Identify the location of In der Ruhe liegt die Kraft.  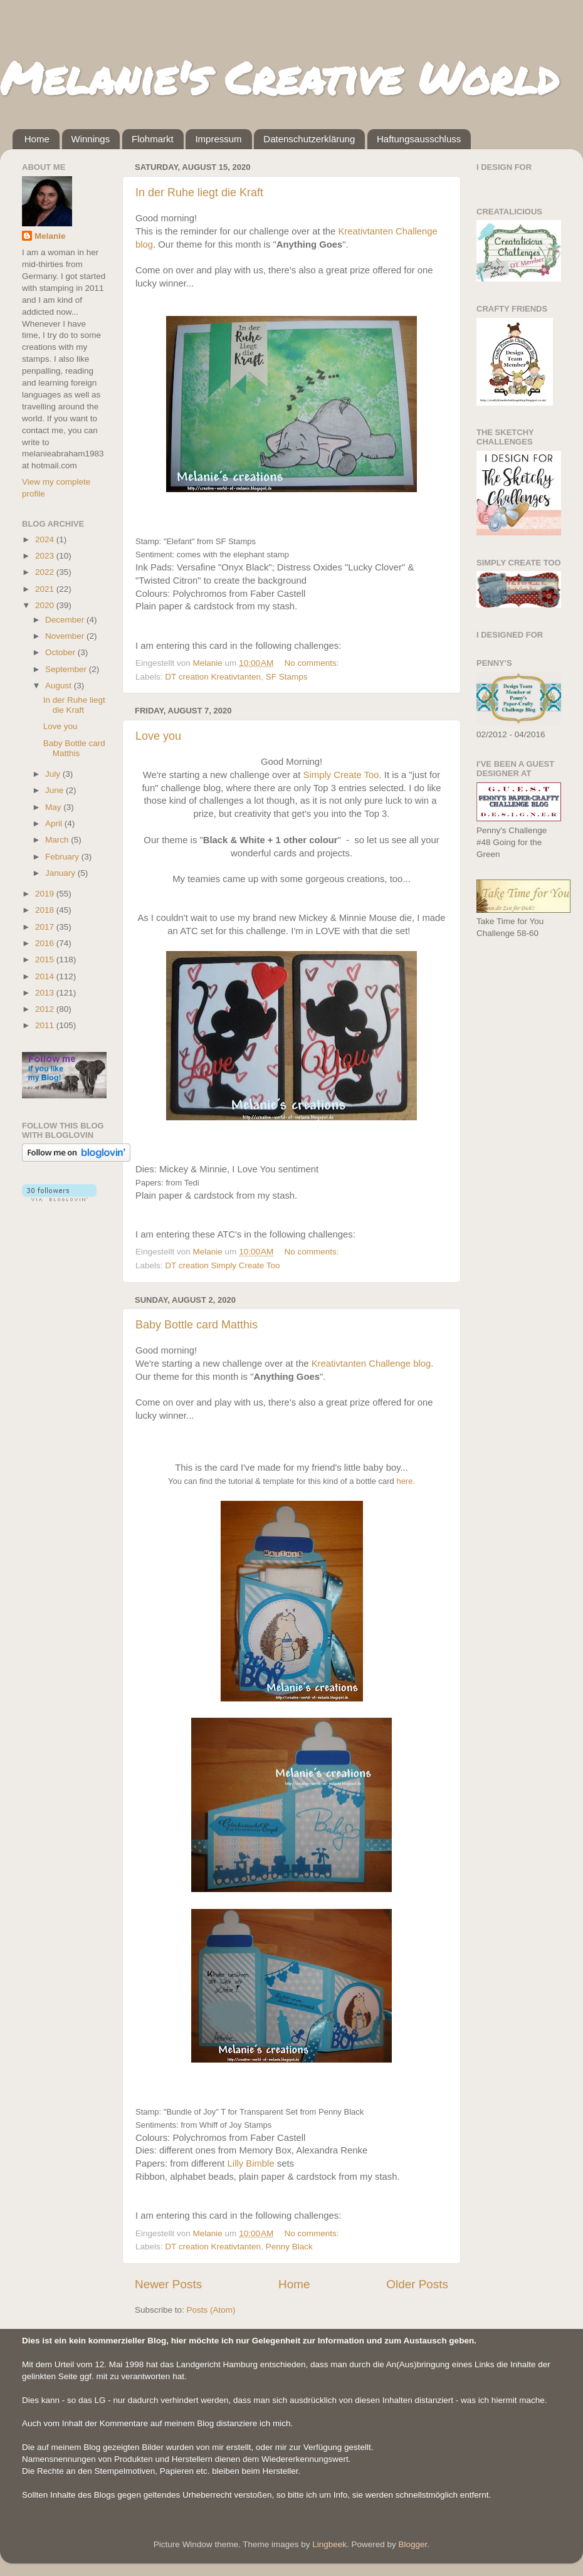
(199, 192).